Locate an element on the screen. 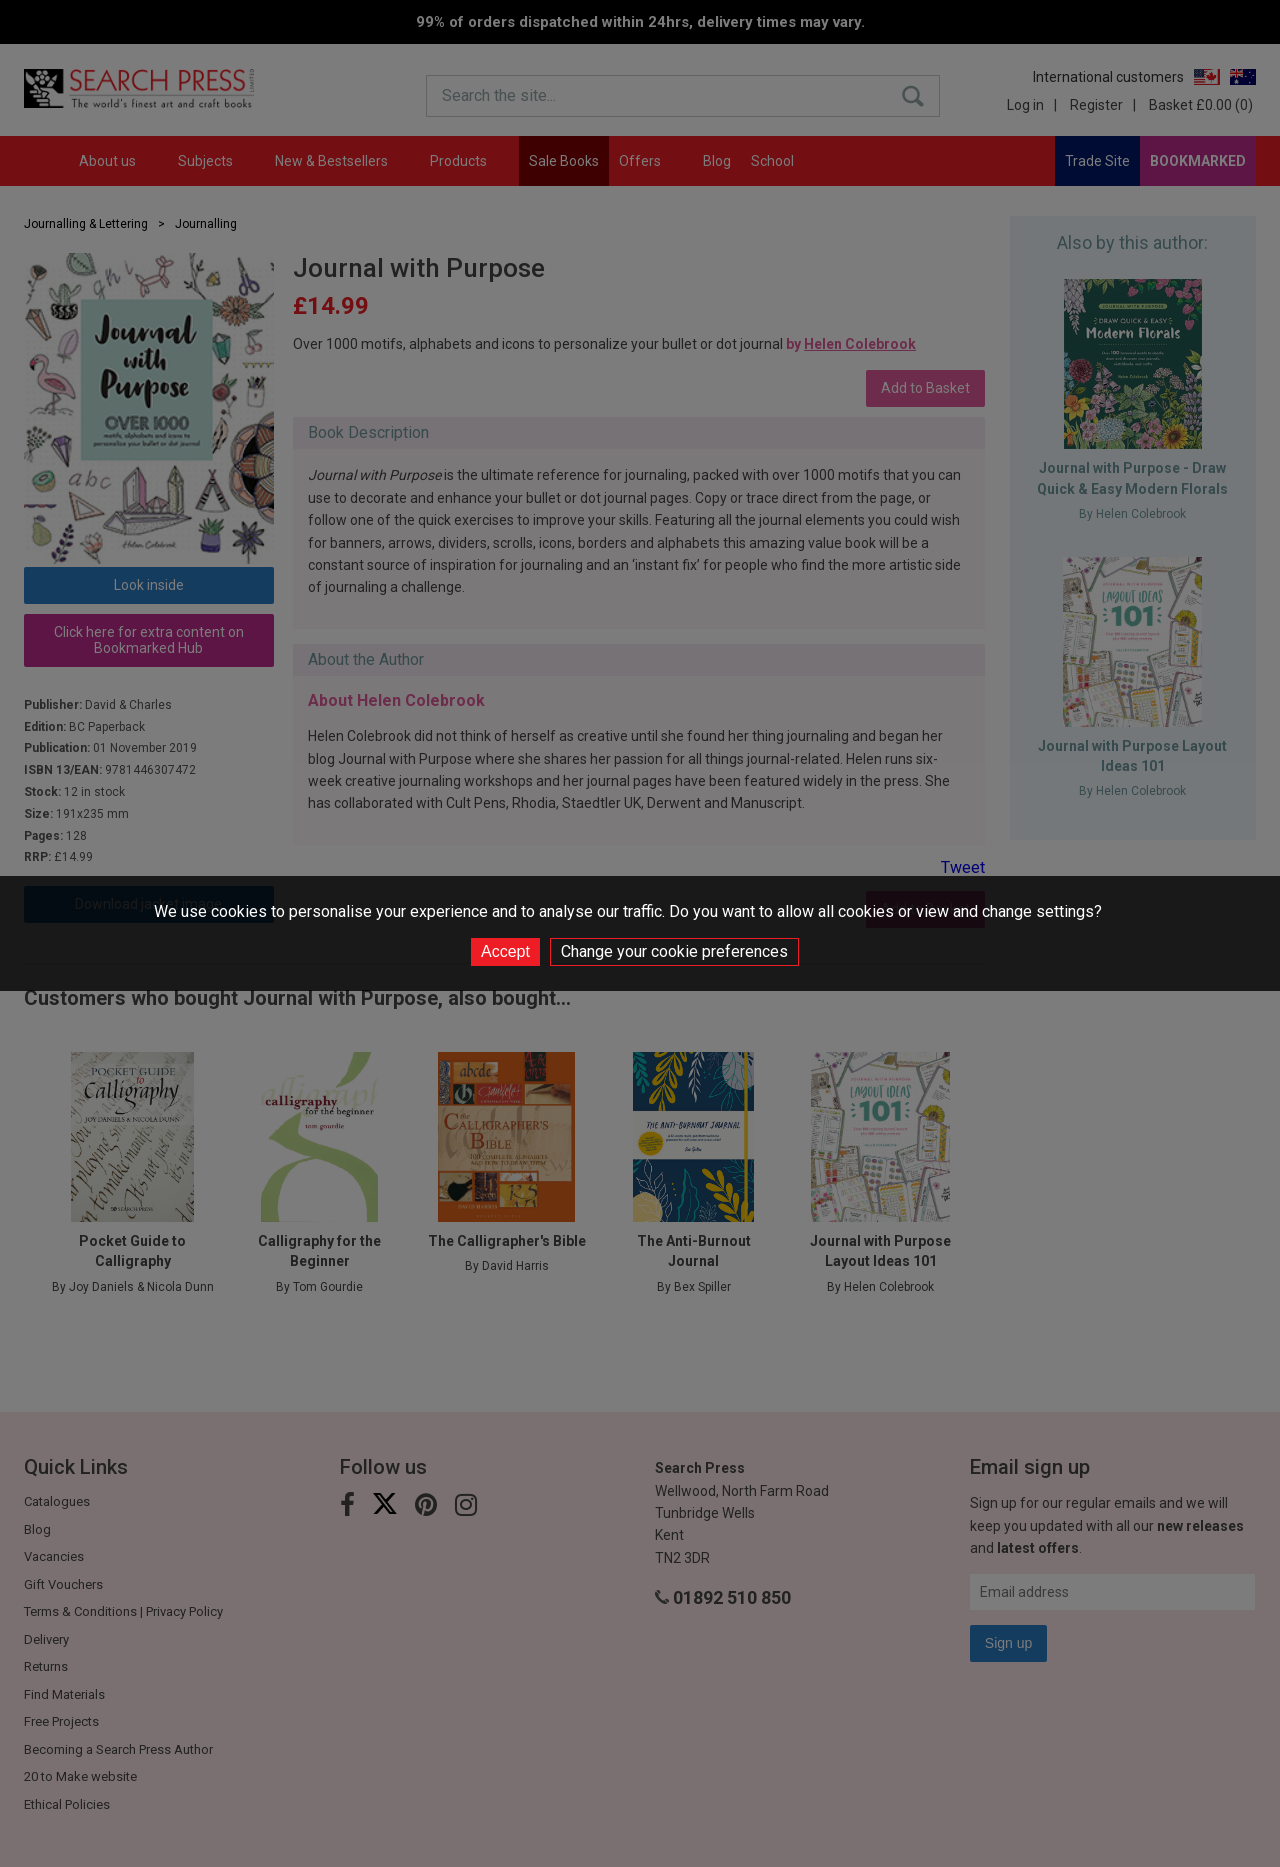 Image resolution: width=1280 pixels, height=1867 pixels. Change your cookie preferences is located at coordinates (674, 951).